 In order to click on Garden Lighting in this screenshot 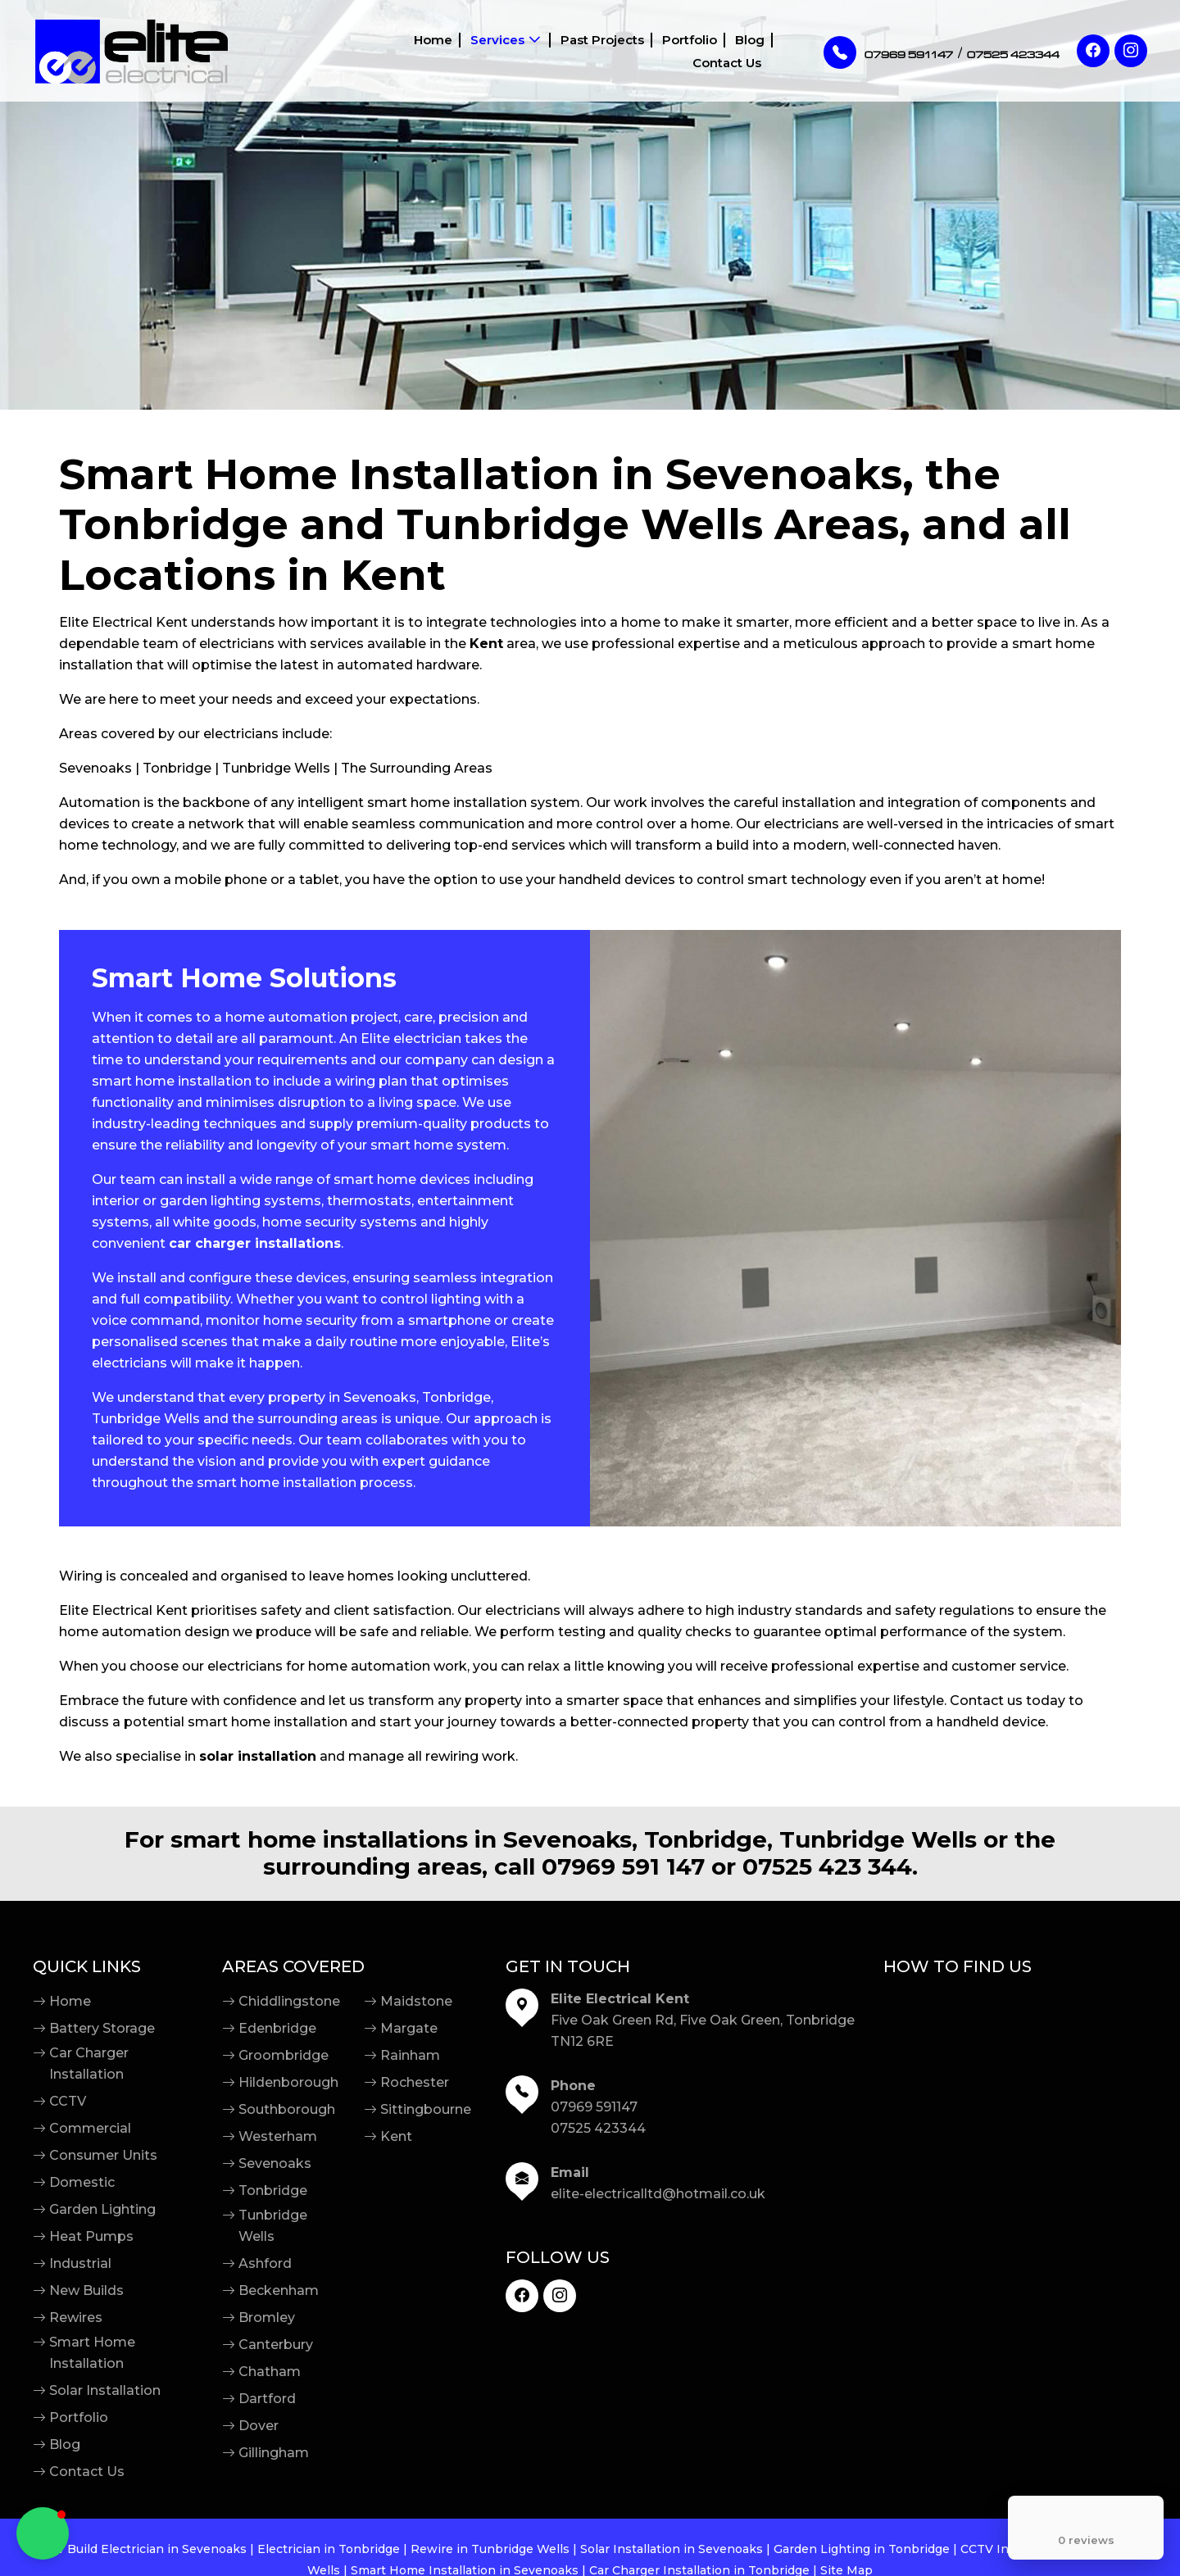, I will do `click(102, 2209)`.